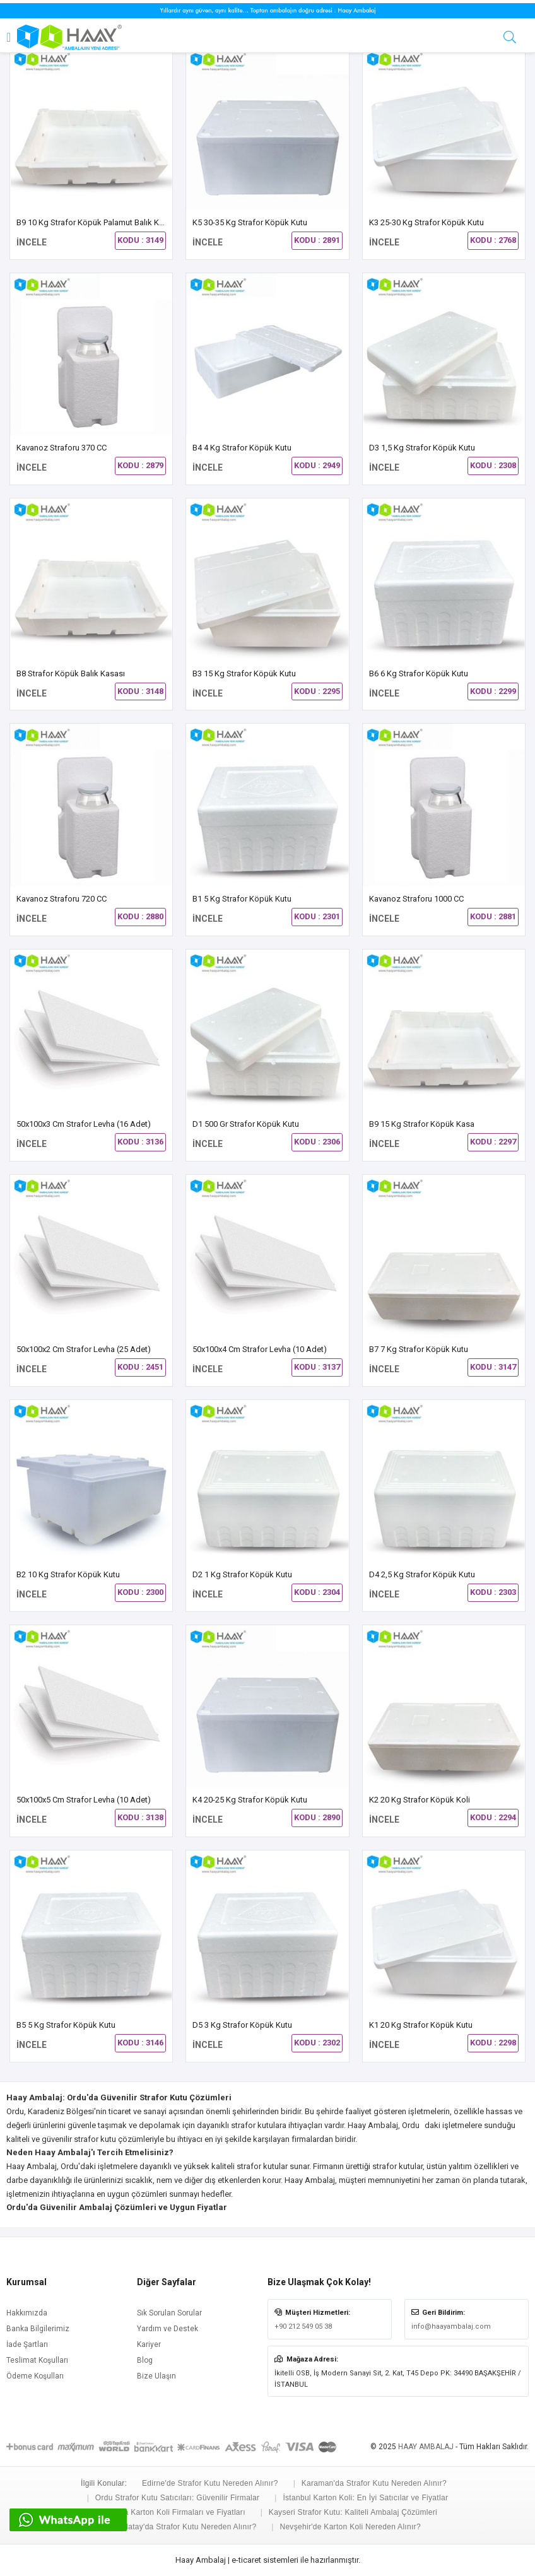  What do you see at coordinates (422, 447) in the screenshot?
I see `D3 1,5 Kg Strafor Köpük Kutu` at bounding box center [422, 447].